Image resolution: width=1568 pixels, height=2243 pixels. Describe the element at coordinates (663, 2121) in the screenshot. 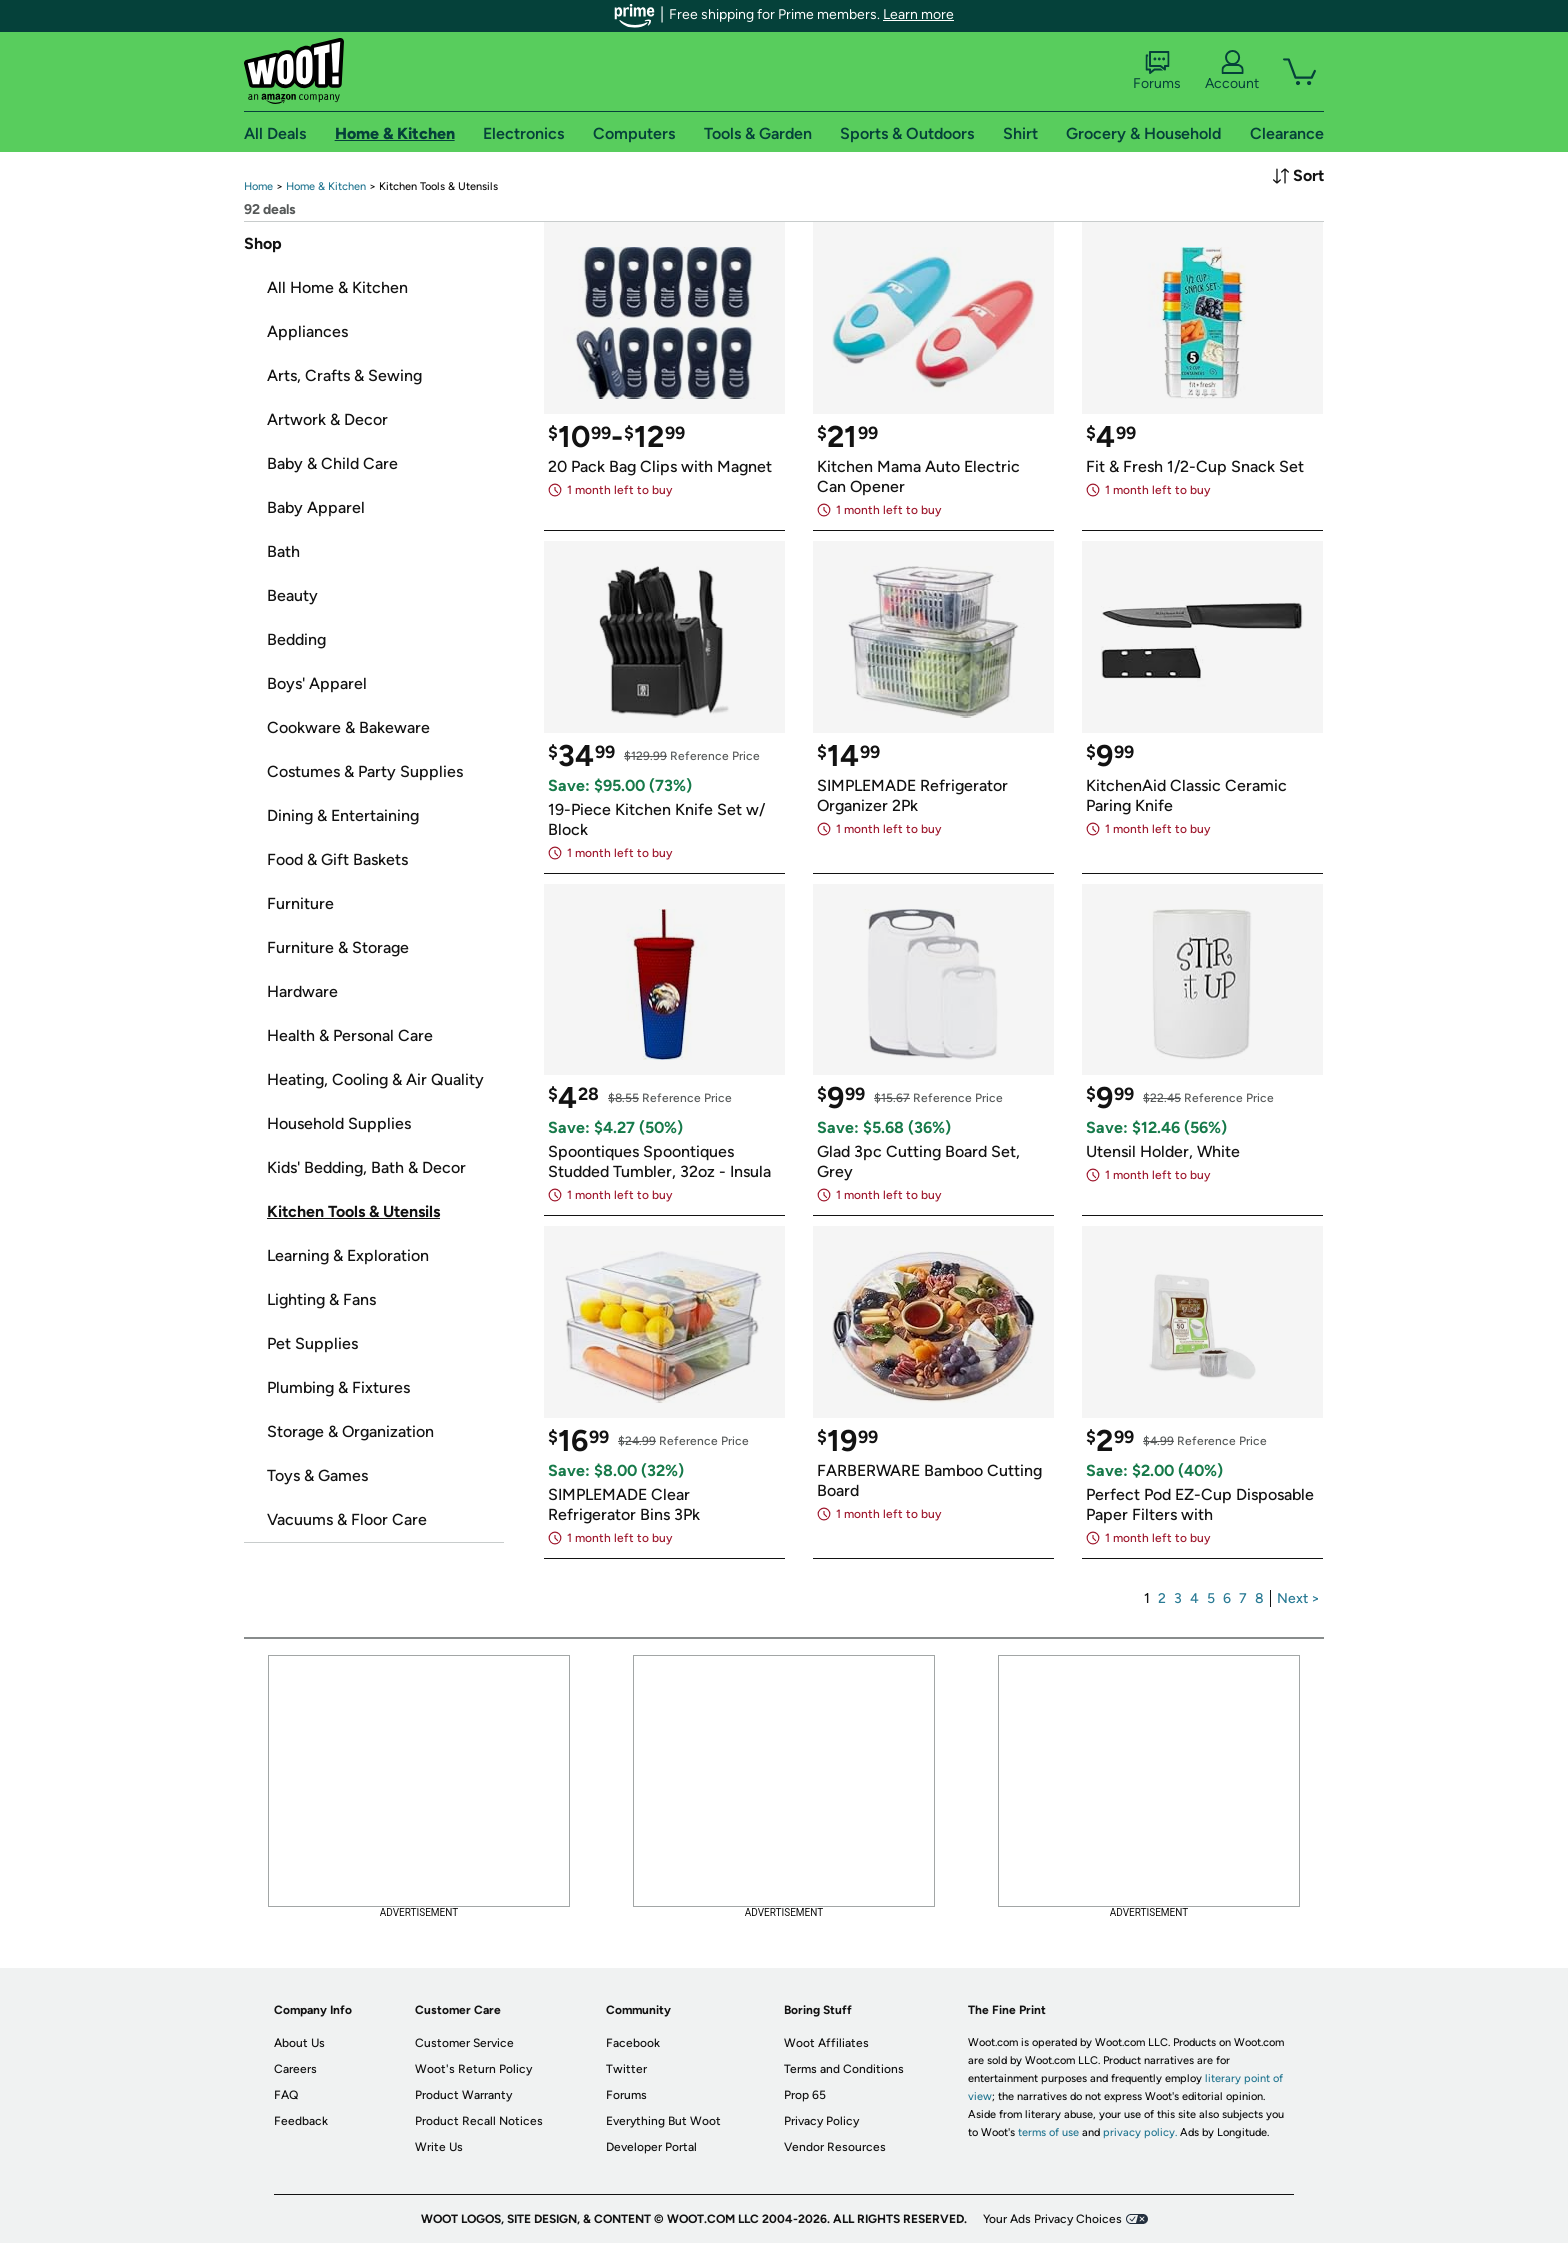

I see `Everything But Woot` at that location.